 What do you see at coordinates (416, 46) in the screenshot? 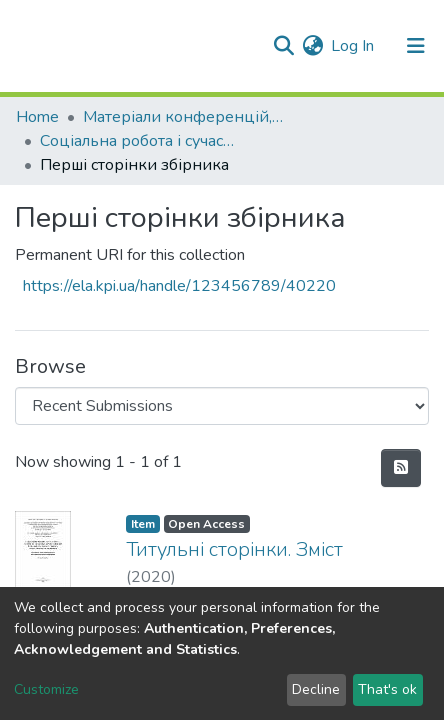
I see `[Toggle navigation]` at bounding box center [416, 46].